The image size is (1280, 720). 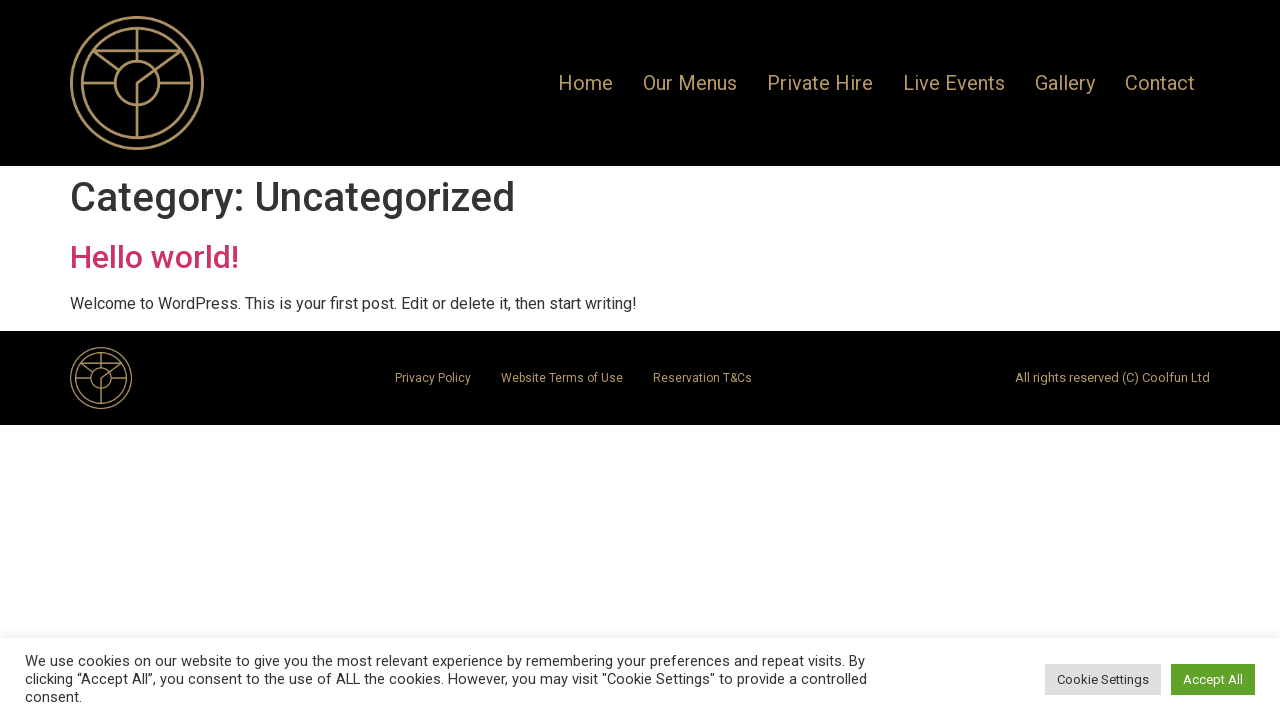 What do you see at coordinates (154, 257) in the screenshot?
I see `Hello world!` at bounding box center [154, 257].